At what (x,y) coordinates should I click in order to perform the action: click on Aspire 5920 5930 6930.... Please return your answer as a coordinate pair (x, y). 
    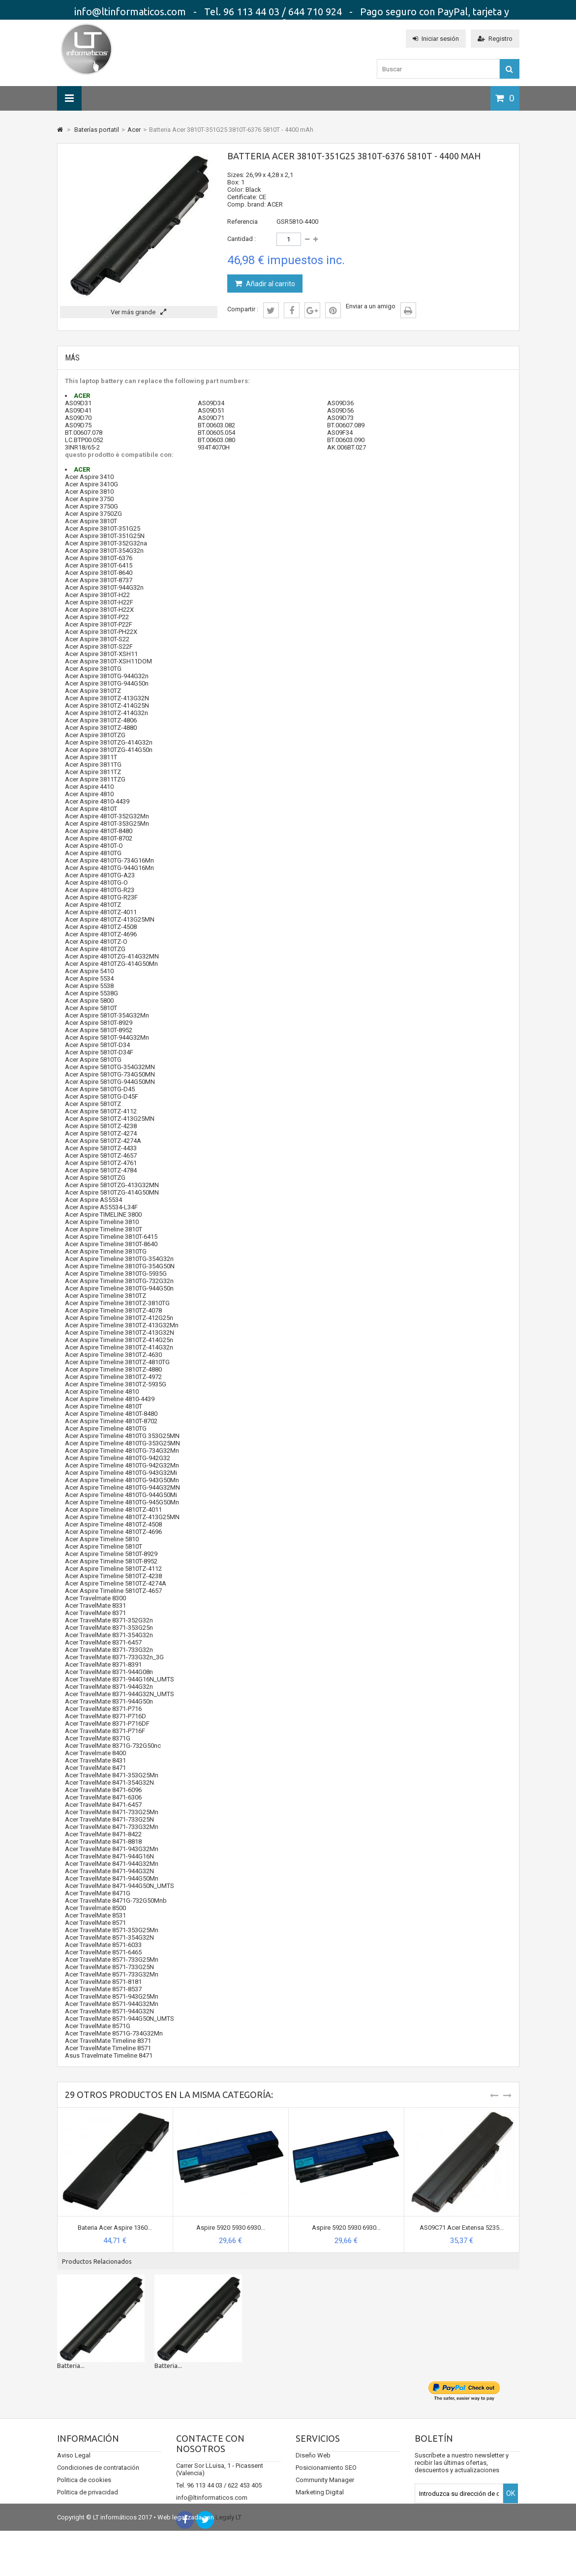
    Looking at the image, I should click on (230, 2227).